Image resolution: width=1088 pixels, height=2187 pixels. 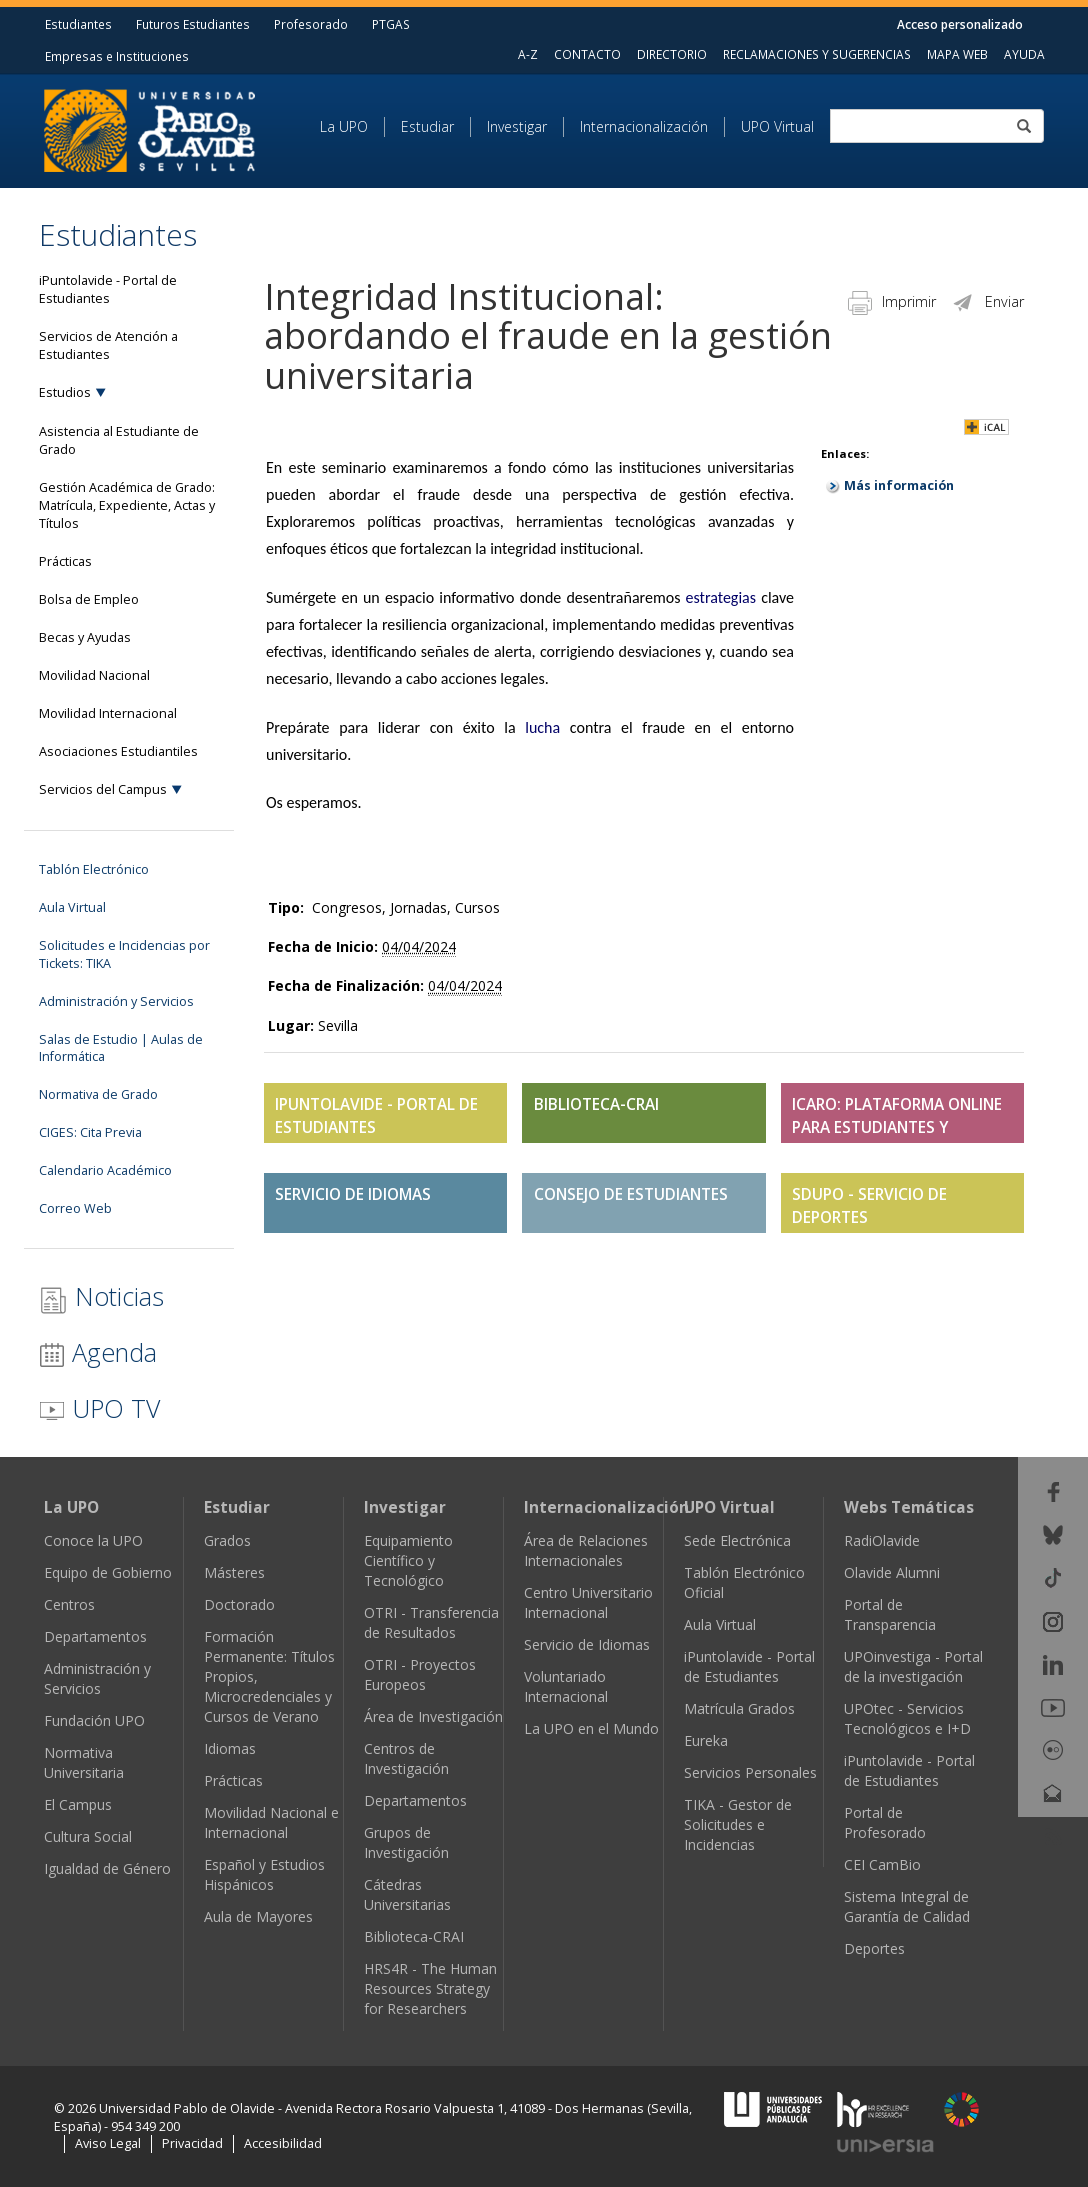 I want to click on Deportes, so click(x=874, y=1948).